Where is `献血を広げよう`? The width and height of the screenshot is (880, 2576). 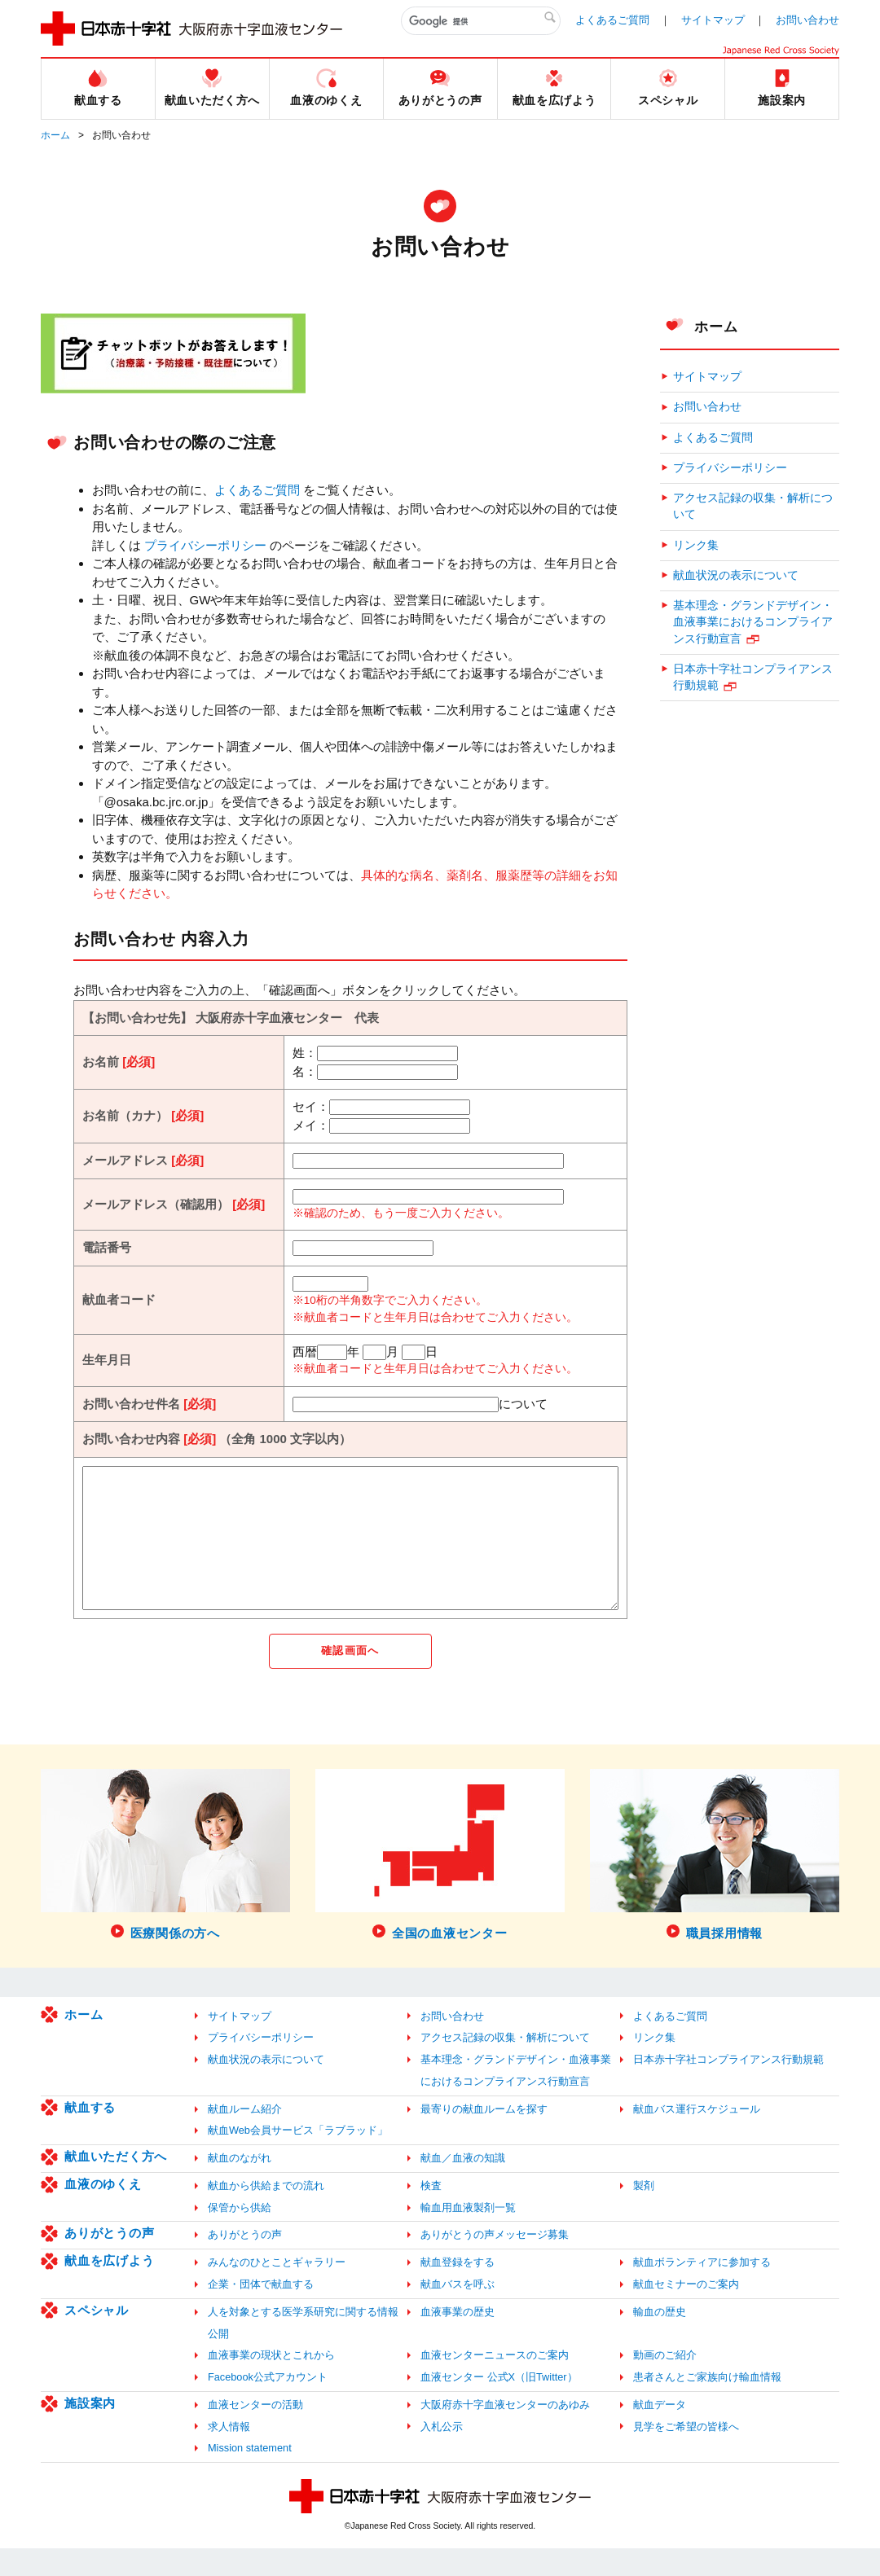
献血を広げよう is located at coordinates (109, 2288).